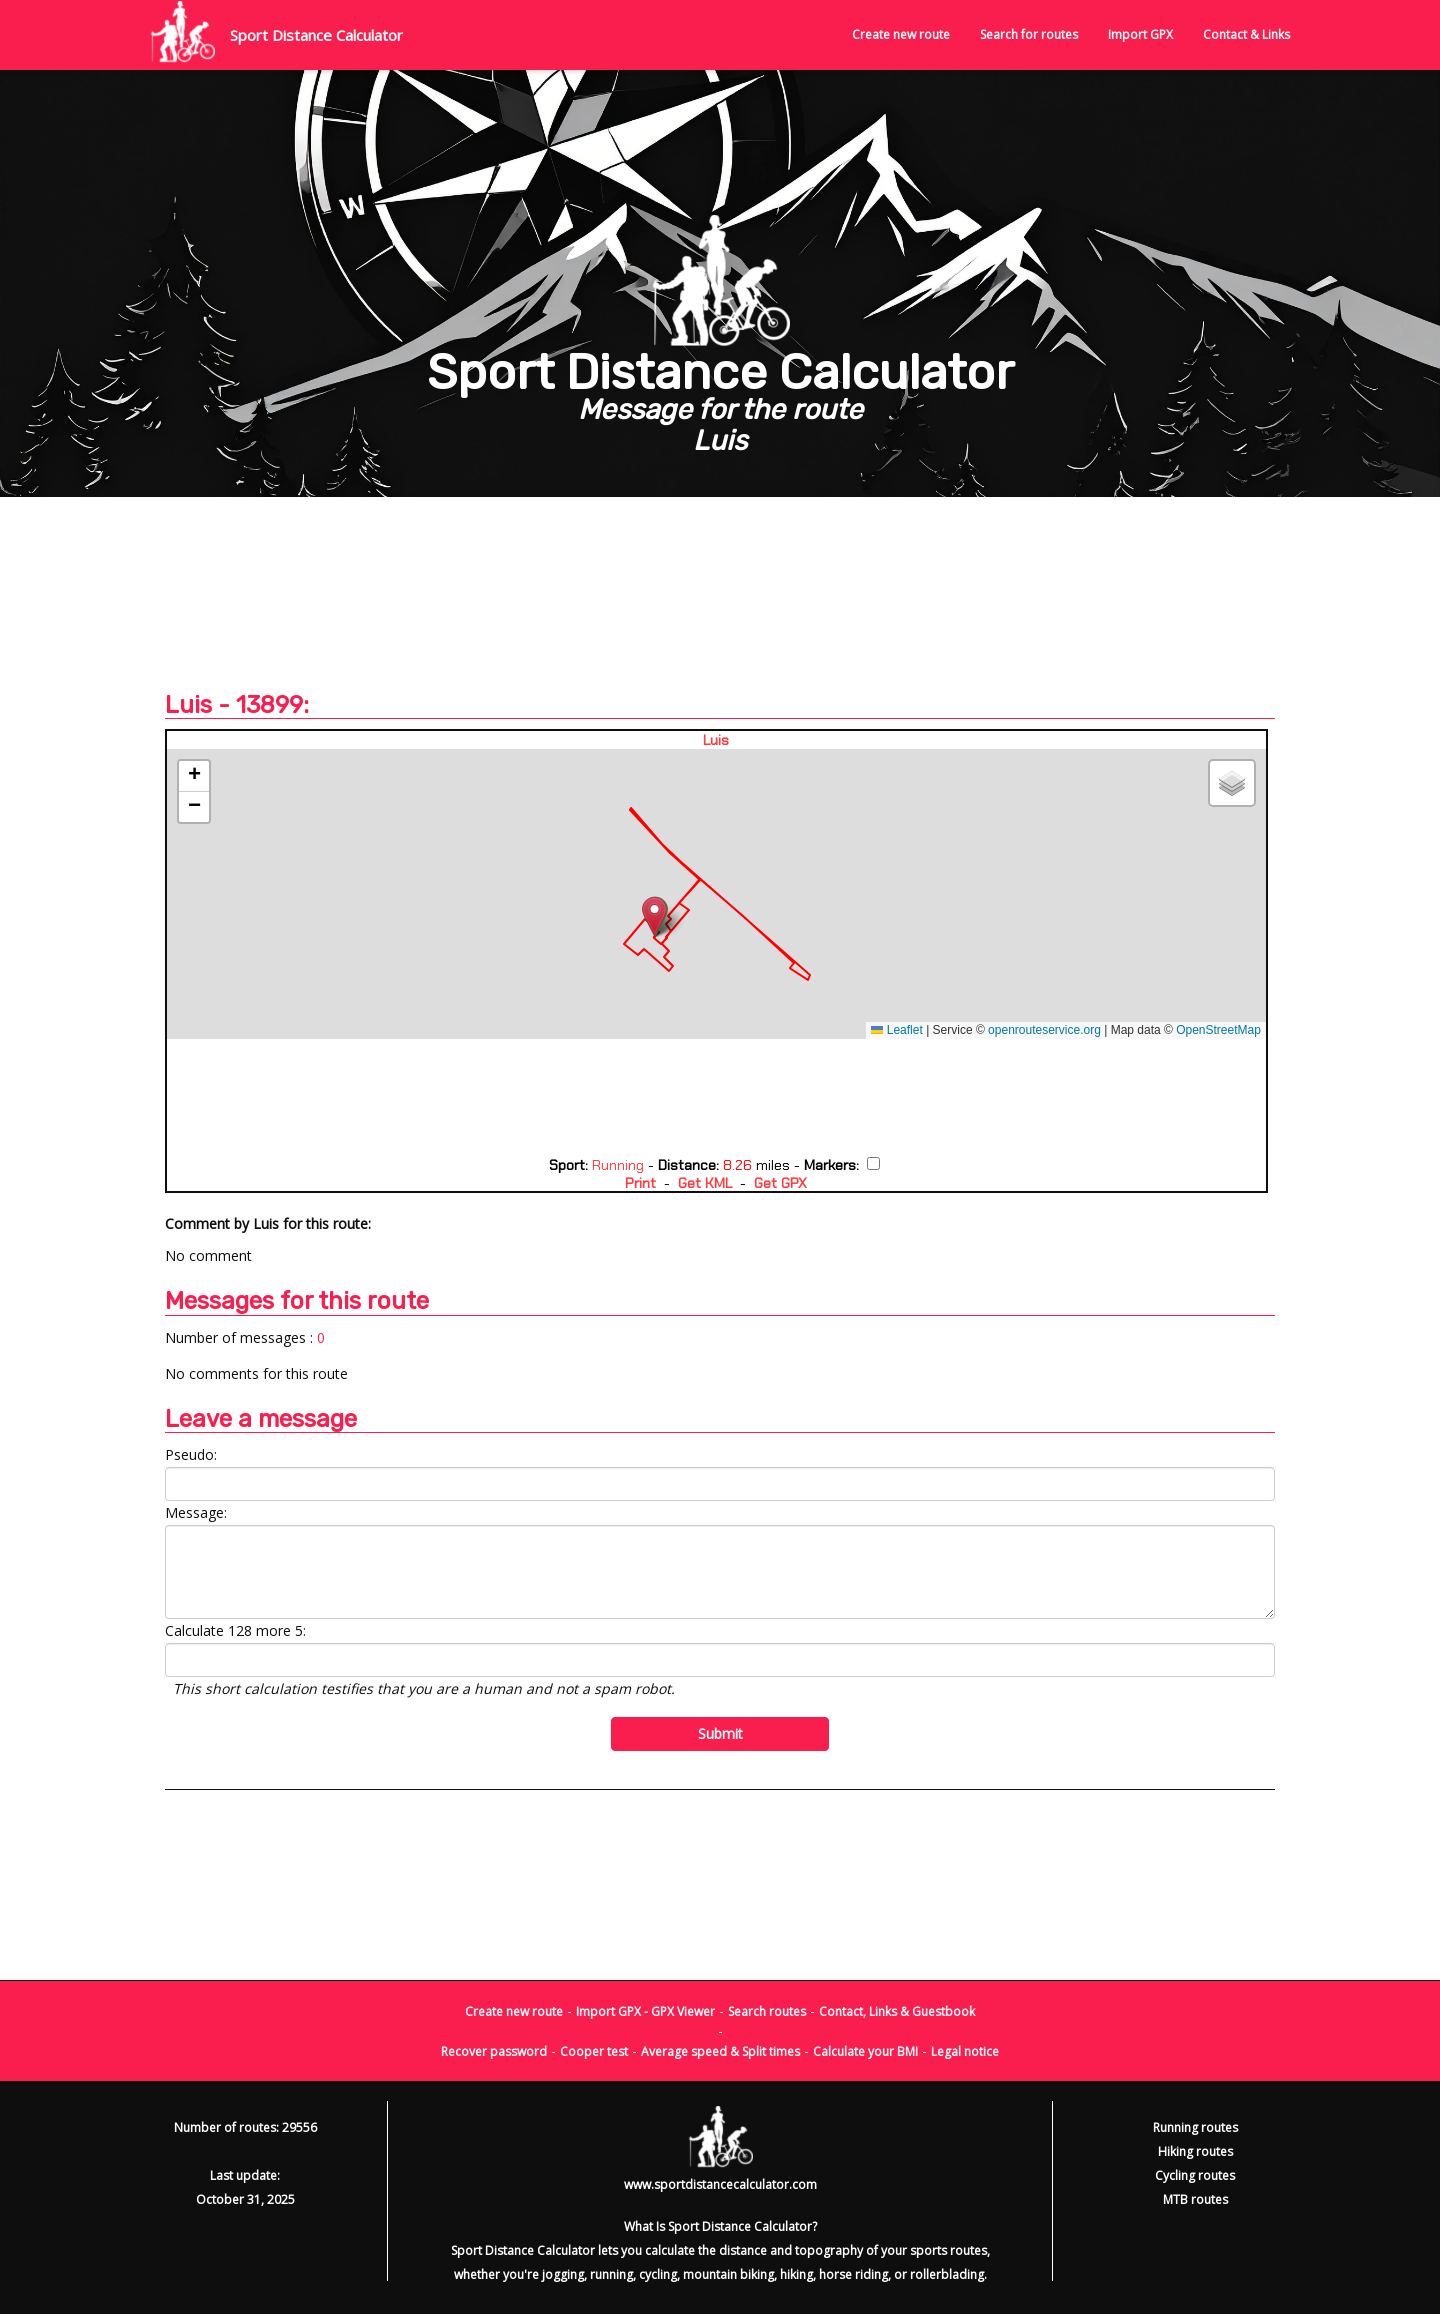 This screenshot has width=1440, height=2314. What do you see at coordinates (316, 35) in the screenshot?
I see `Sport Distance Calculator` at bounding box center [316, 35].